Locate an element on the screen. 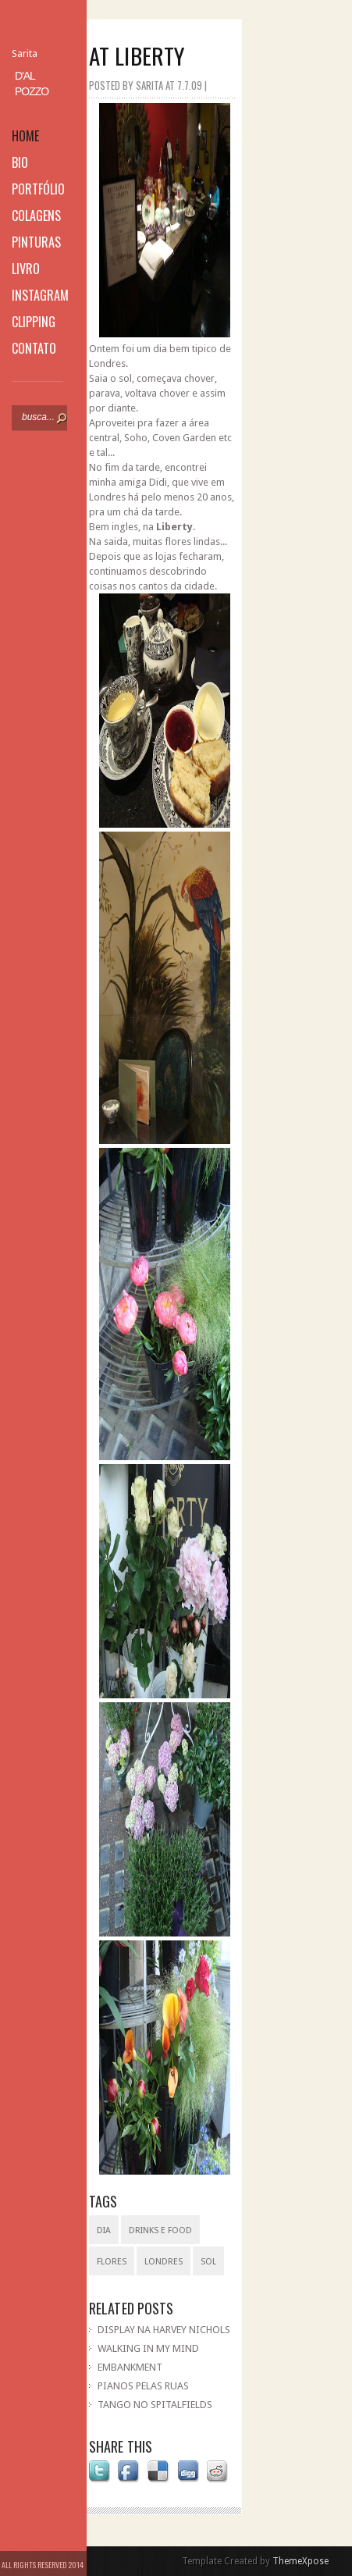  Londres is located at coordinates (163, 2262).